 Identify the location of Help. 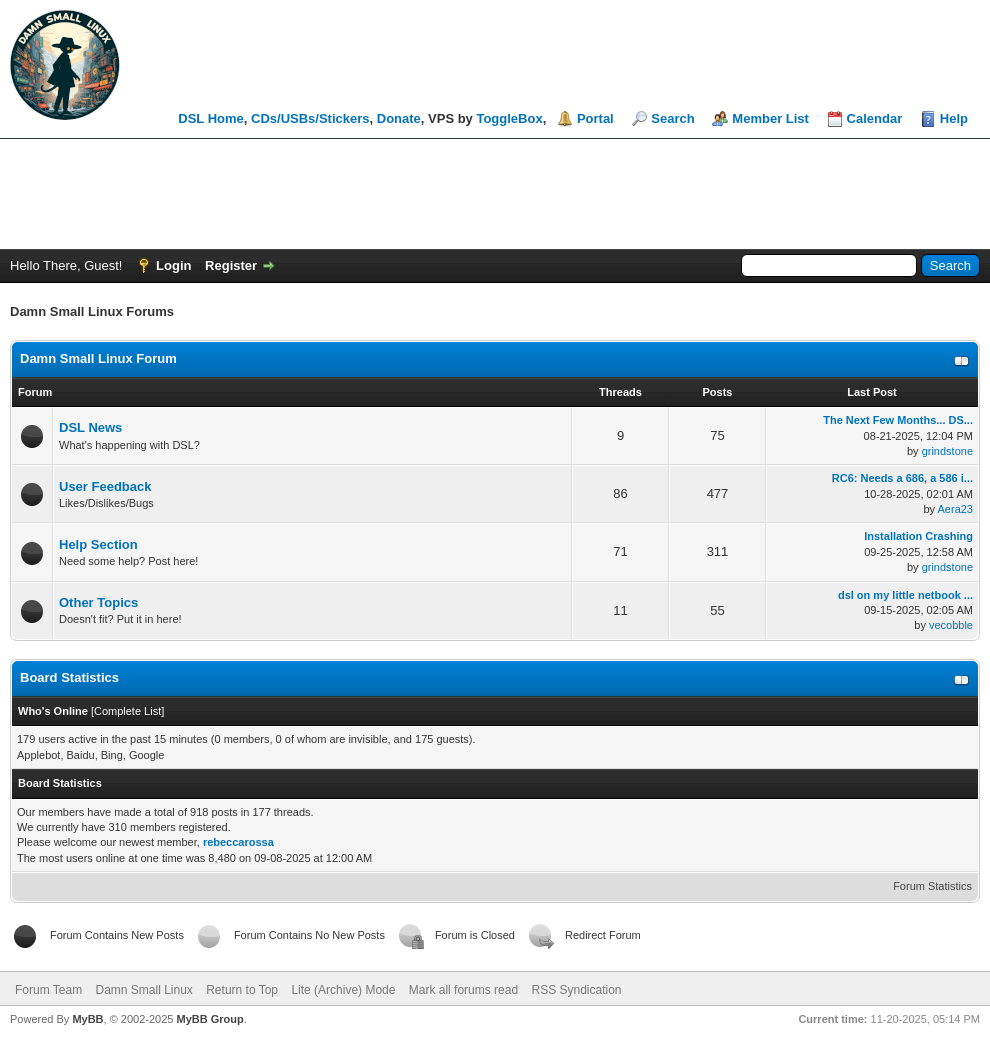
(954, 118).